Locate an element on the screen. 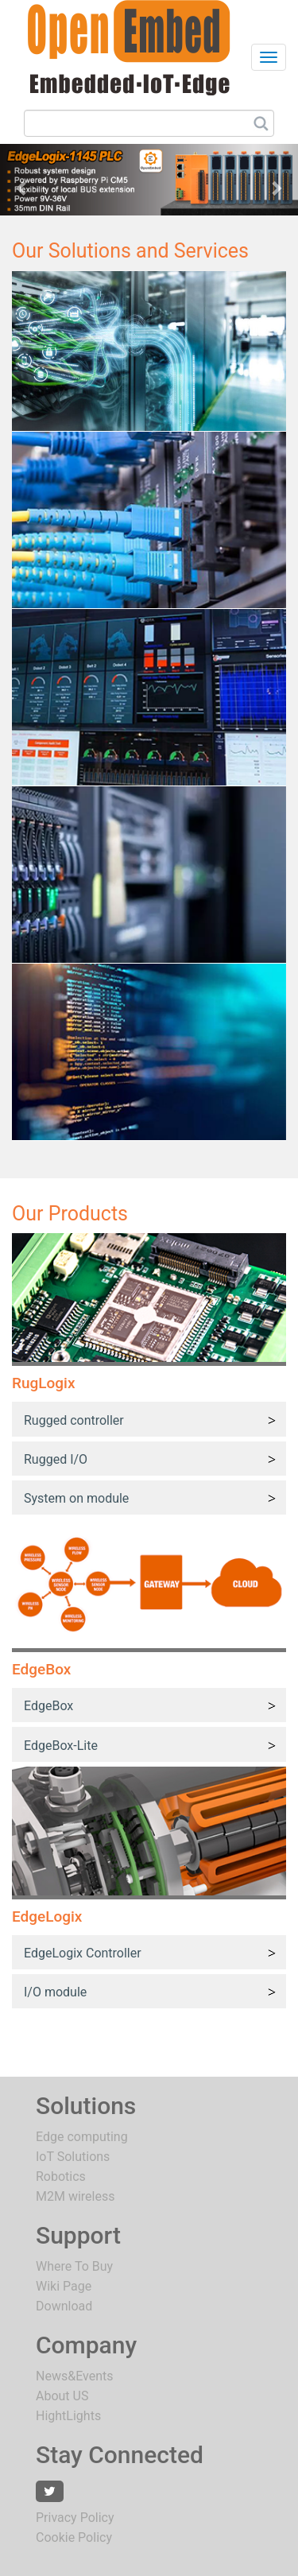 Image resolution: width=298 pixels, height=2576 pixels. Wiki Page is located at coordinates (63, 2286).